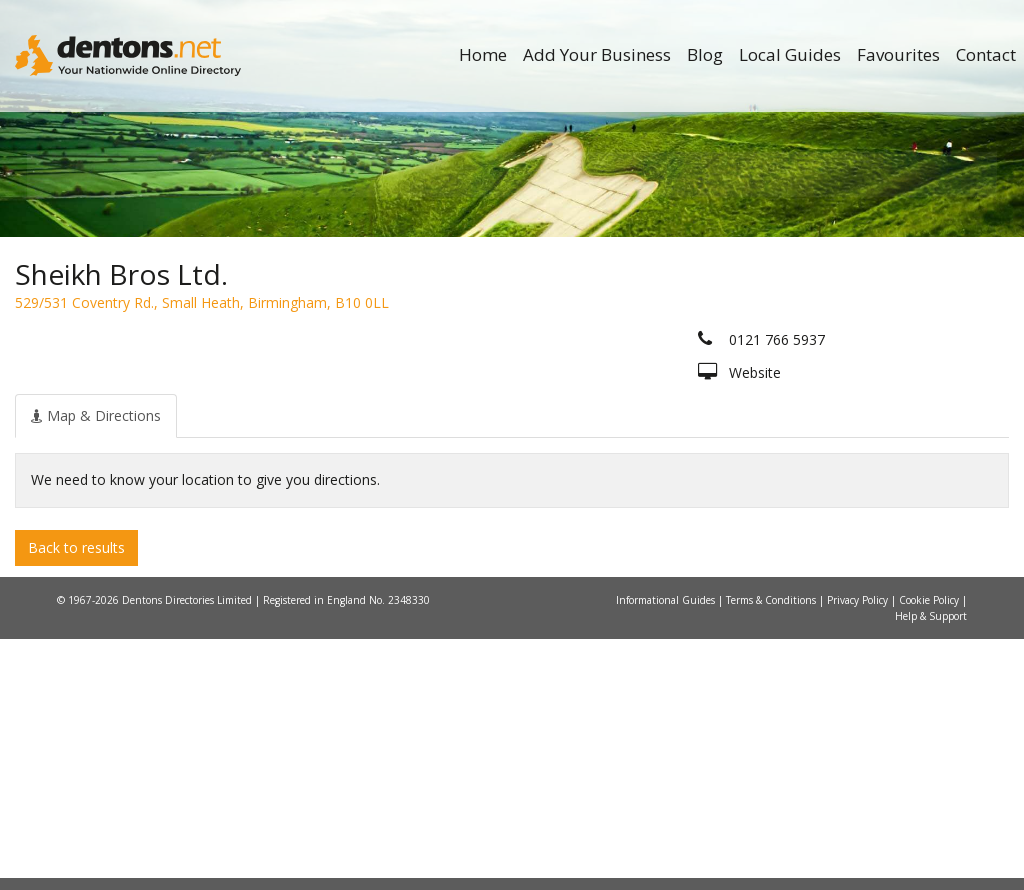  What do you see at coordinates (96, 666) in the screenshot?
I see `[tab]` at bounding box center [96, 666].